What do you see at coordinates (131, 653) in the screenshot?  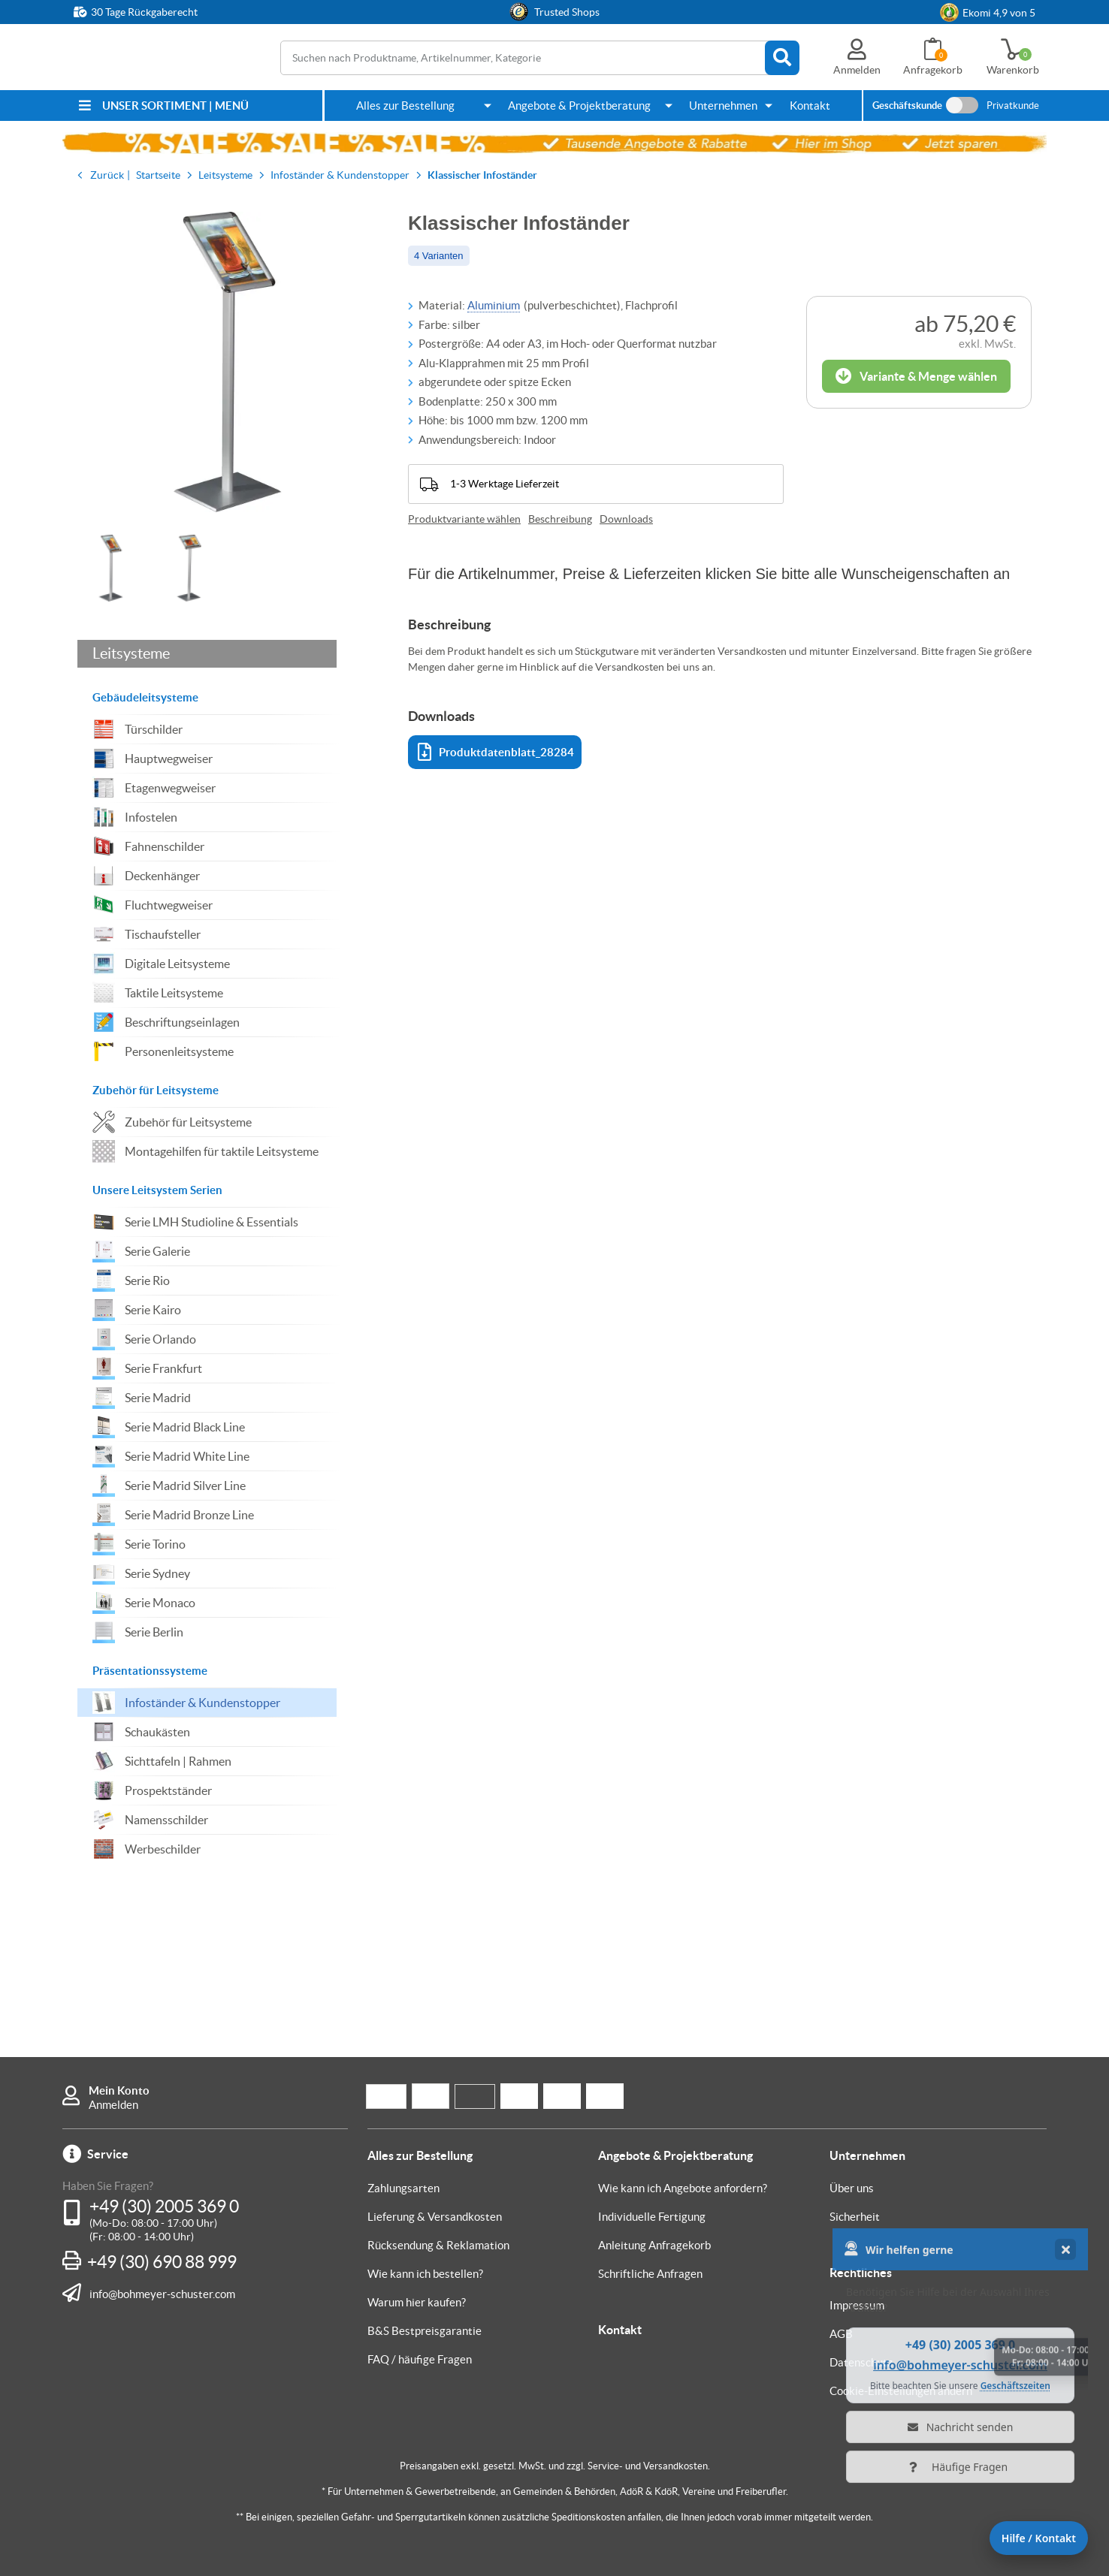 I see `Leitsysteme` at bounding box center [131, 653].